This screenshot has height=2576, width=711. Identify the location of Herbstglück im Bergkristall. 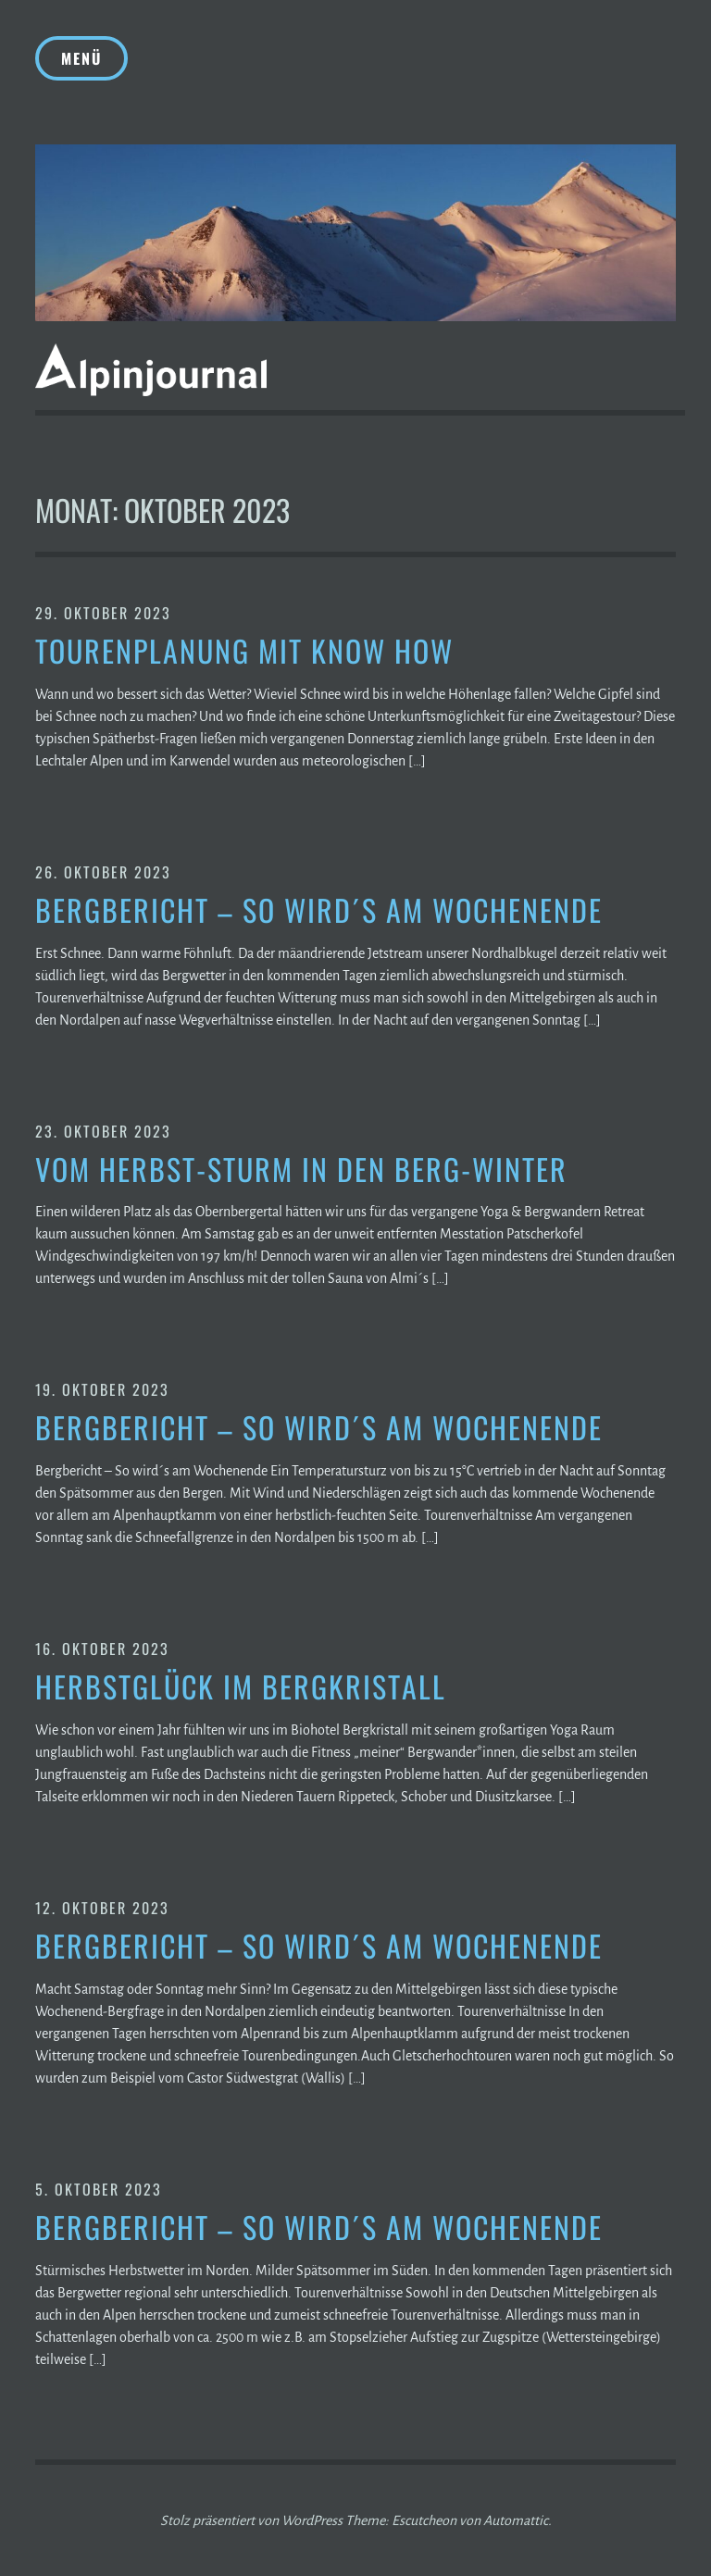
(240, 1687).